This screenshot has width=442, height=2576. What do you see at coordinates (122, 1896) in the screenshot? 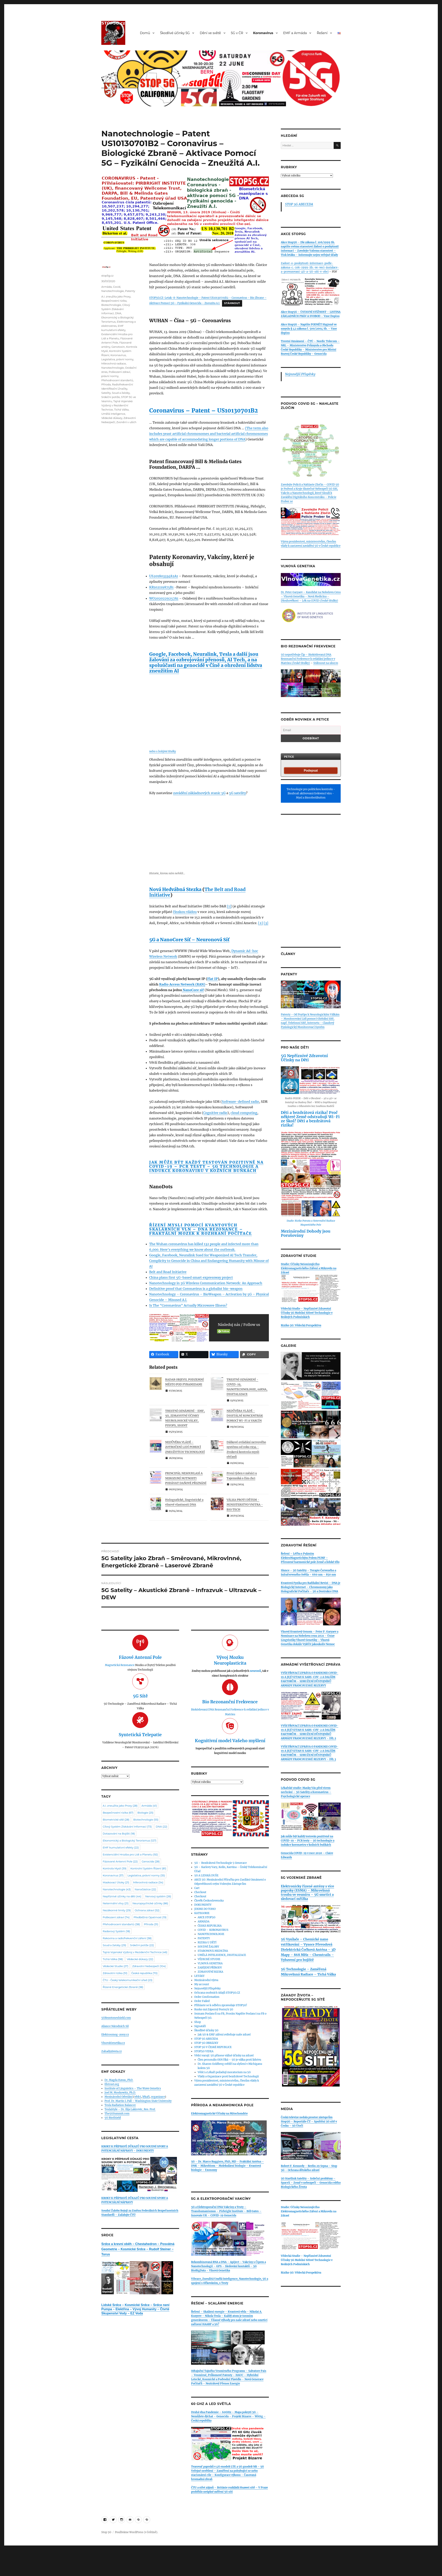
I see `Nepříznivé účinky na děti [Nepříznivé účinky na děti (44 položek)]` at bounding box center [122, 1896].